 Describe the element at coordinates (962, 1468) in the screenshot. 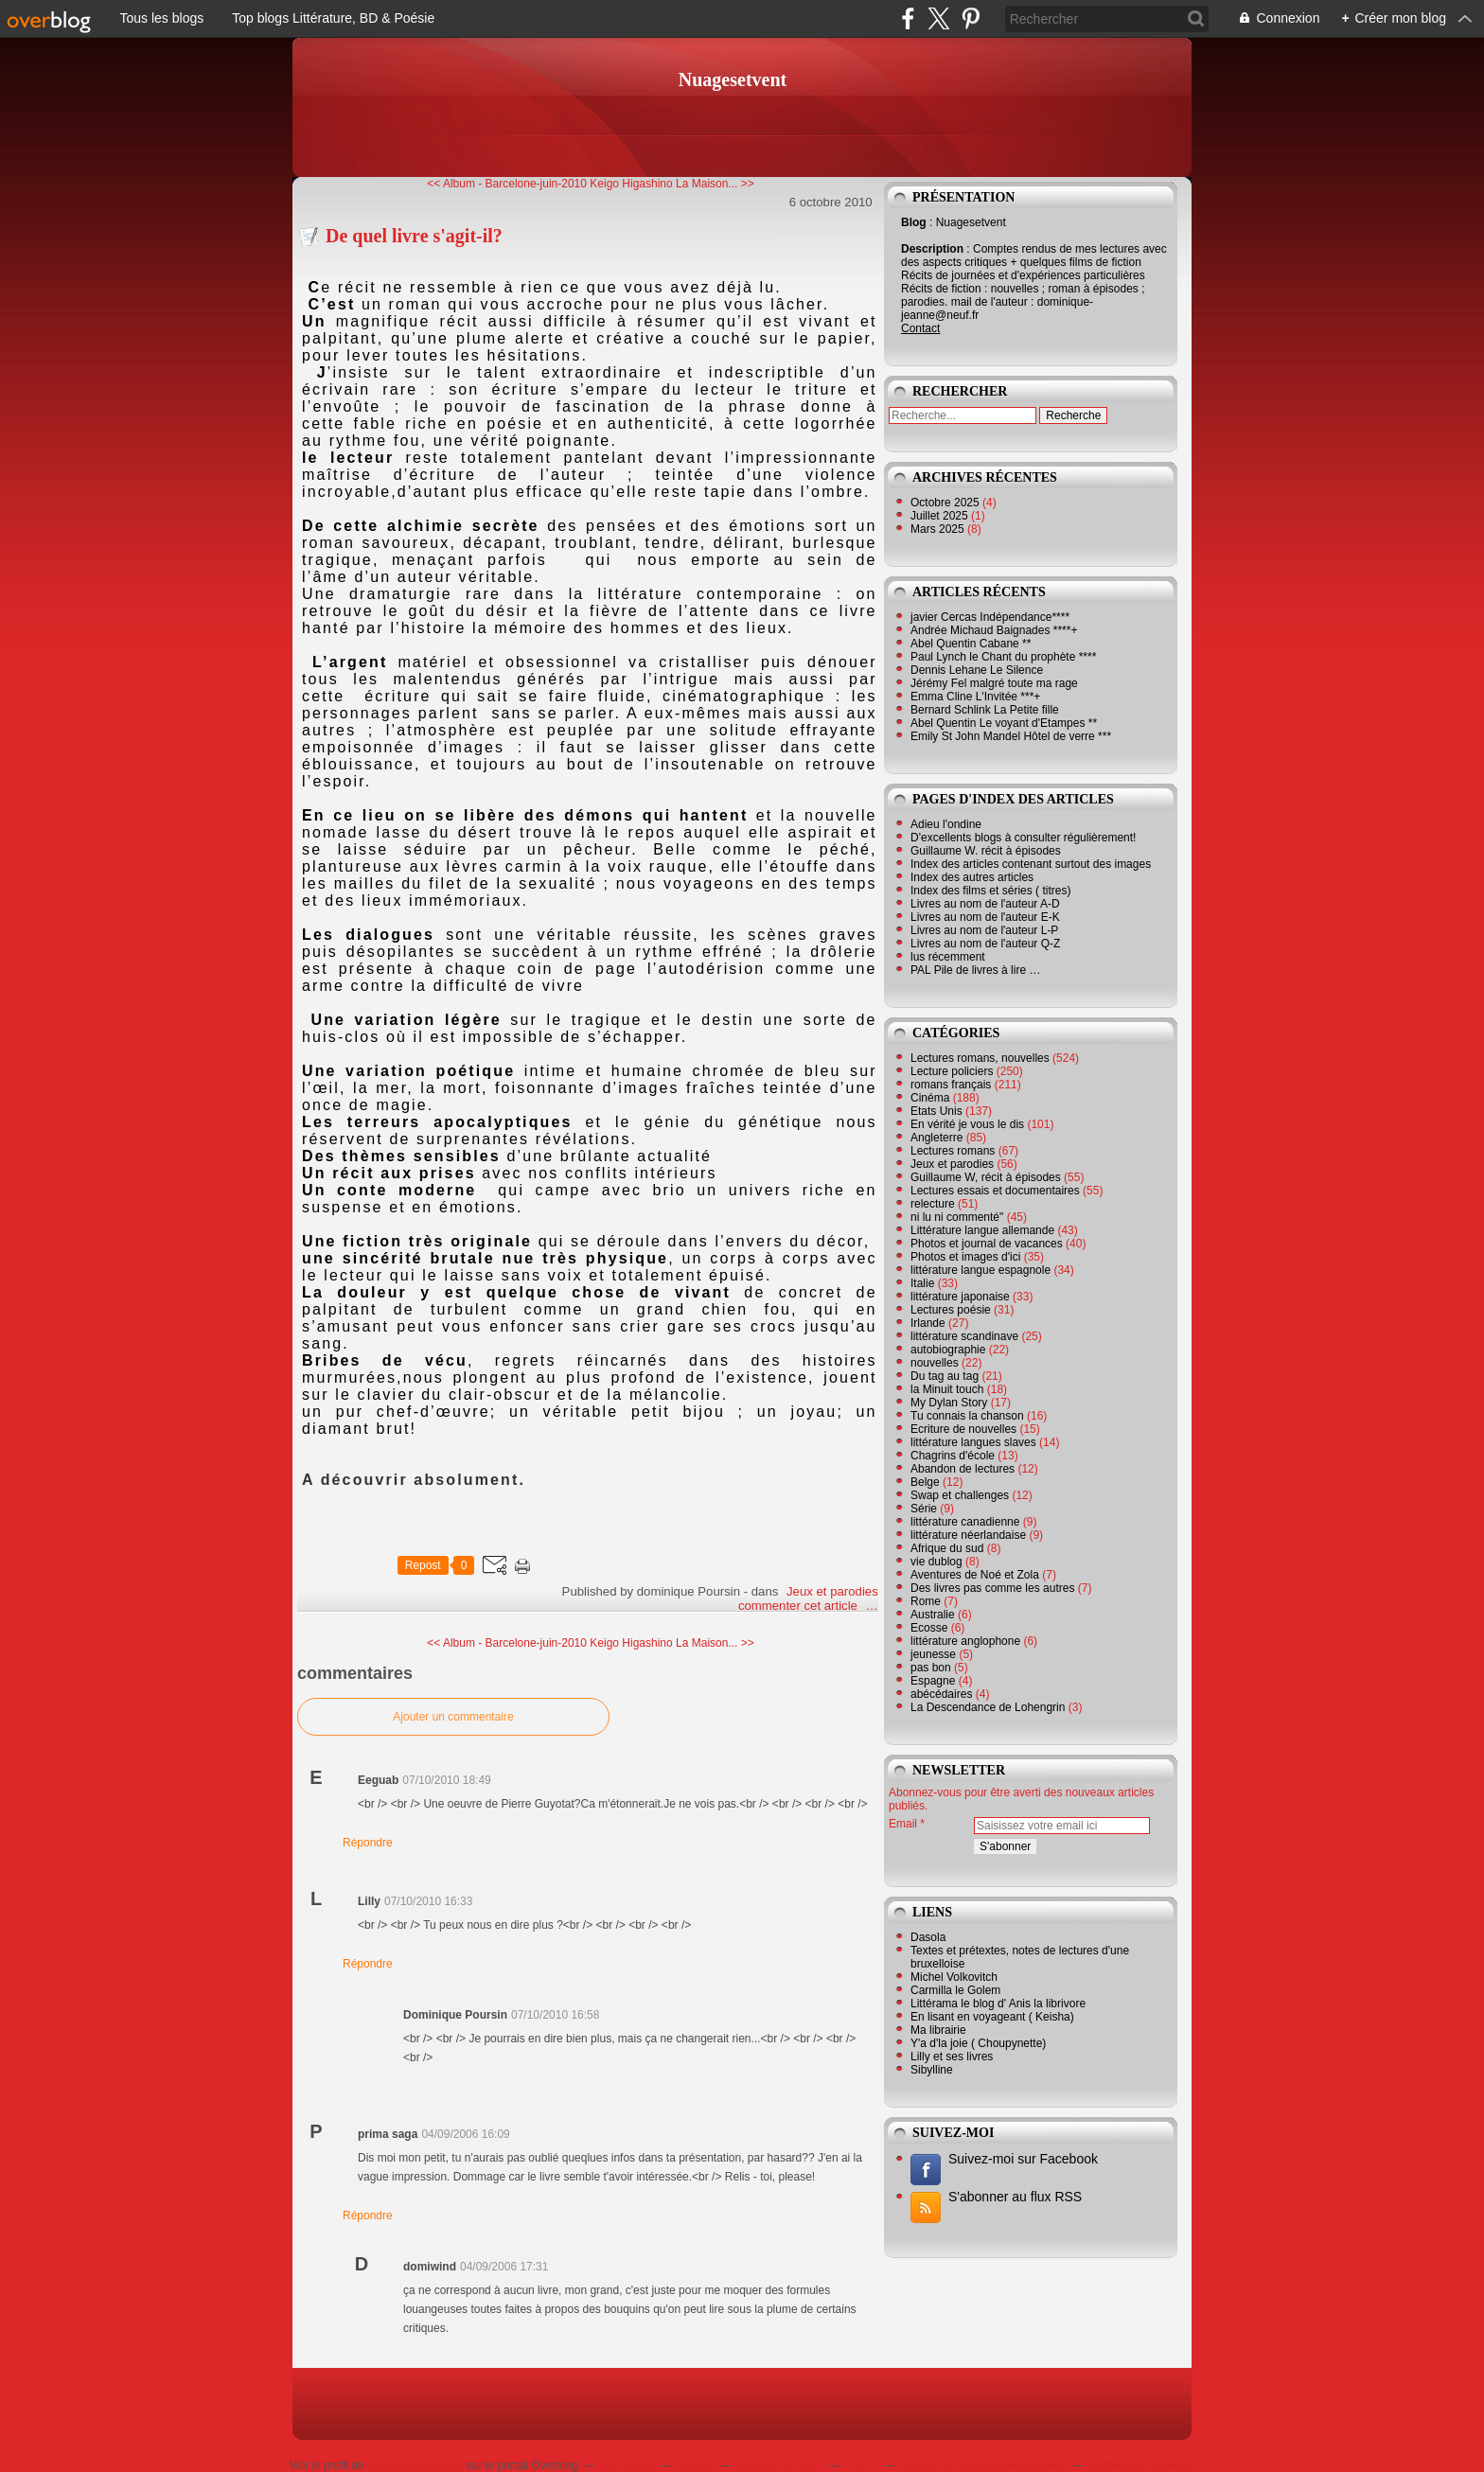

I see `Abandon de lectures` at that location.